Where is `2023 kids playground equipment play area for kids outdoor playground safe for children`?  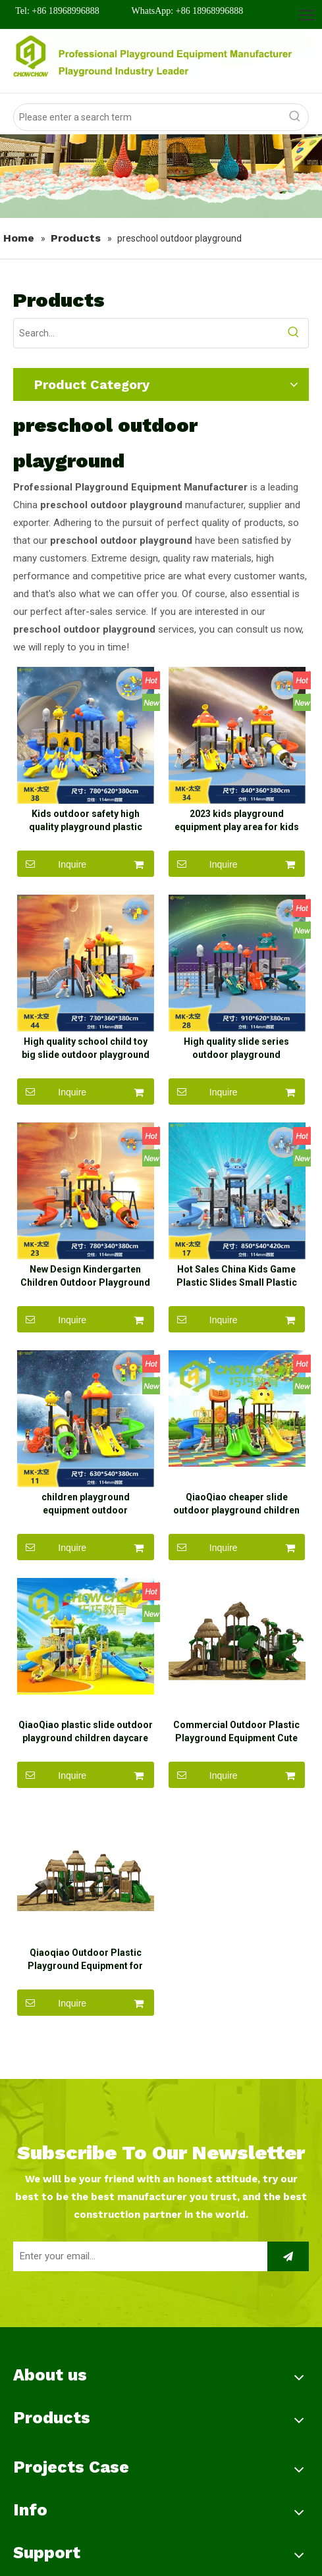 2023 kids playground equipment play area for kids outdoor playground safe for children is located at coordinates (236, 828).